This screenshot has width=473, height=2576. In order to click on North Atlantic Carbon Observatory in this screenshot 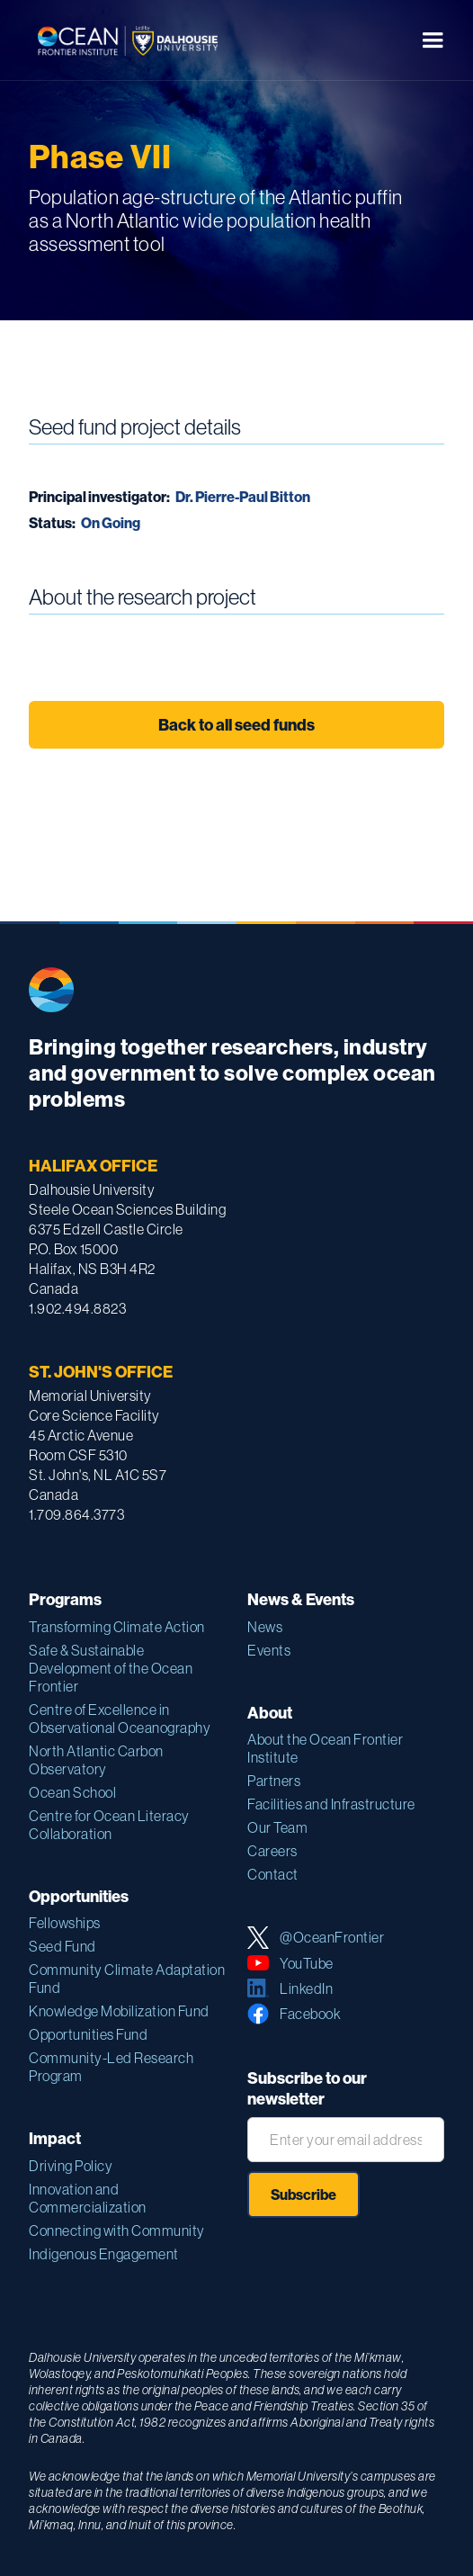, I will do `click(96, 1760)`.